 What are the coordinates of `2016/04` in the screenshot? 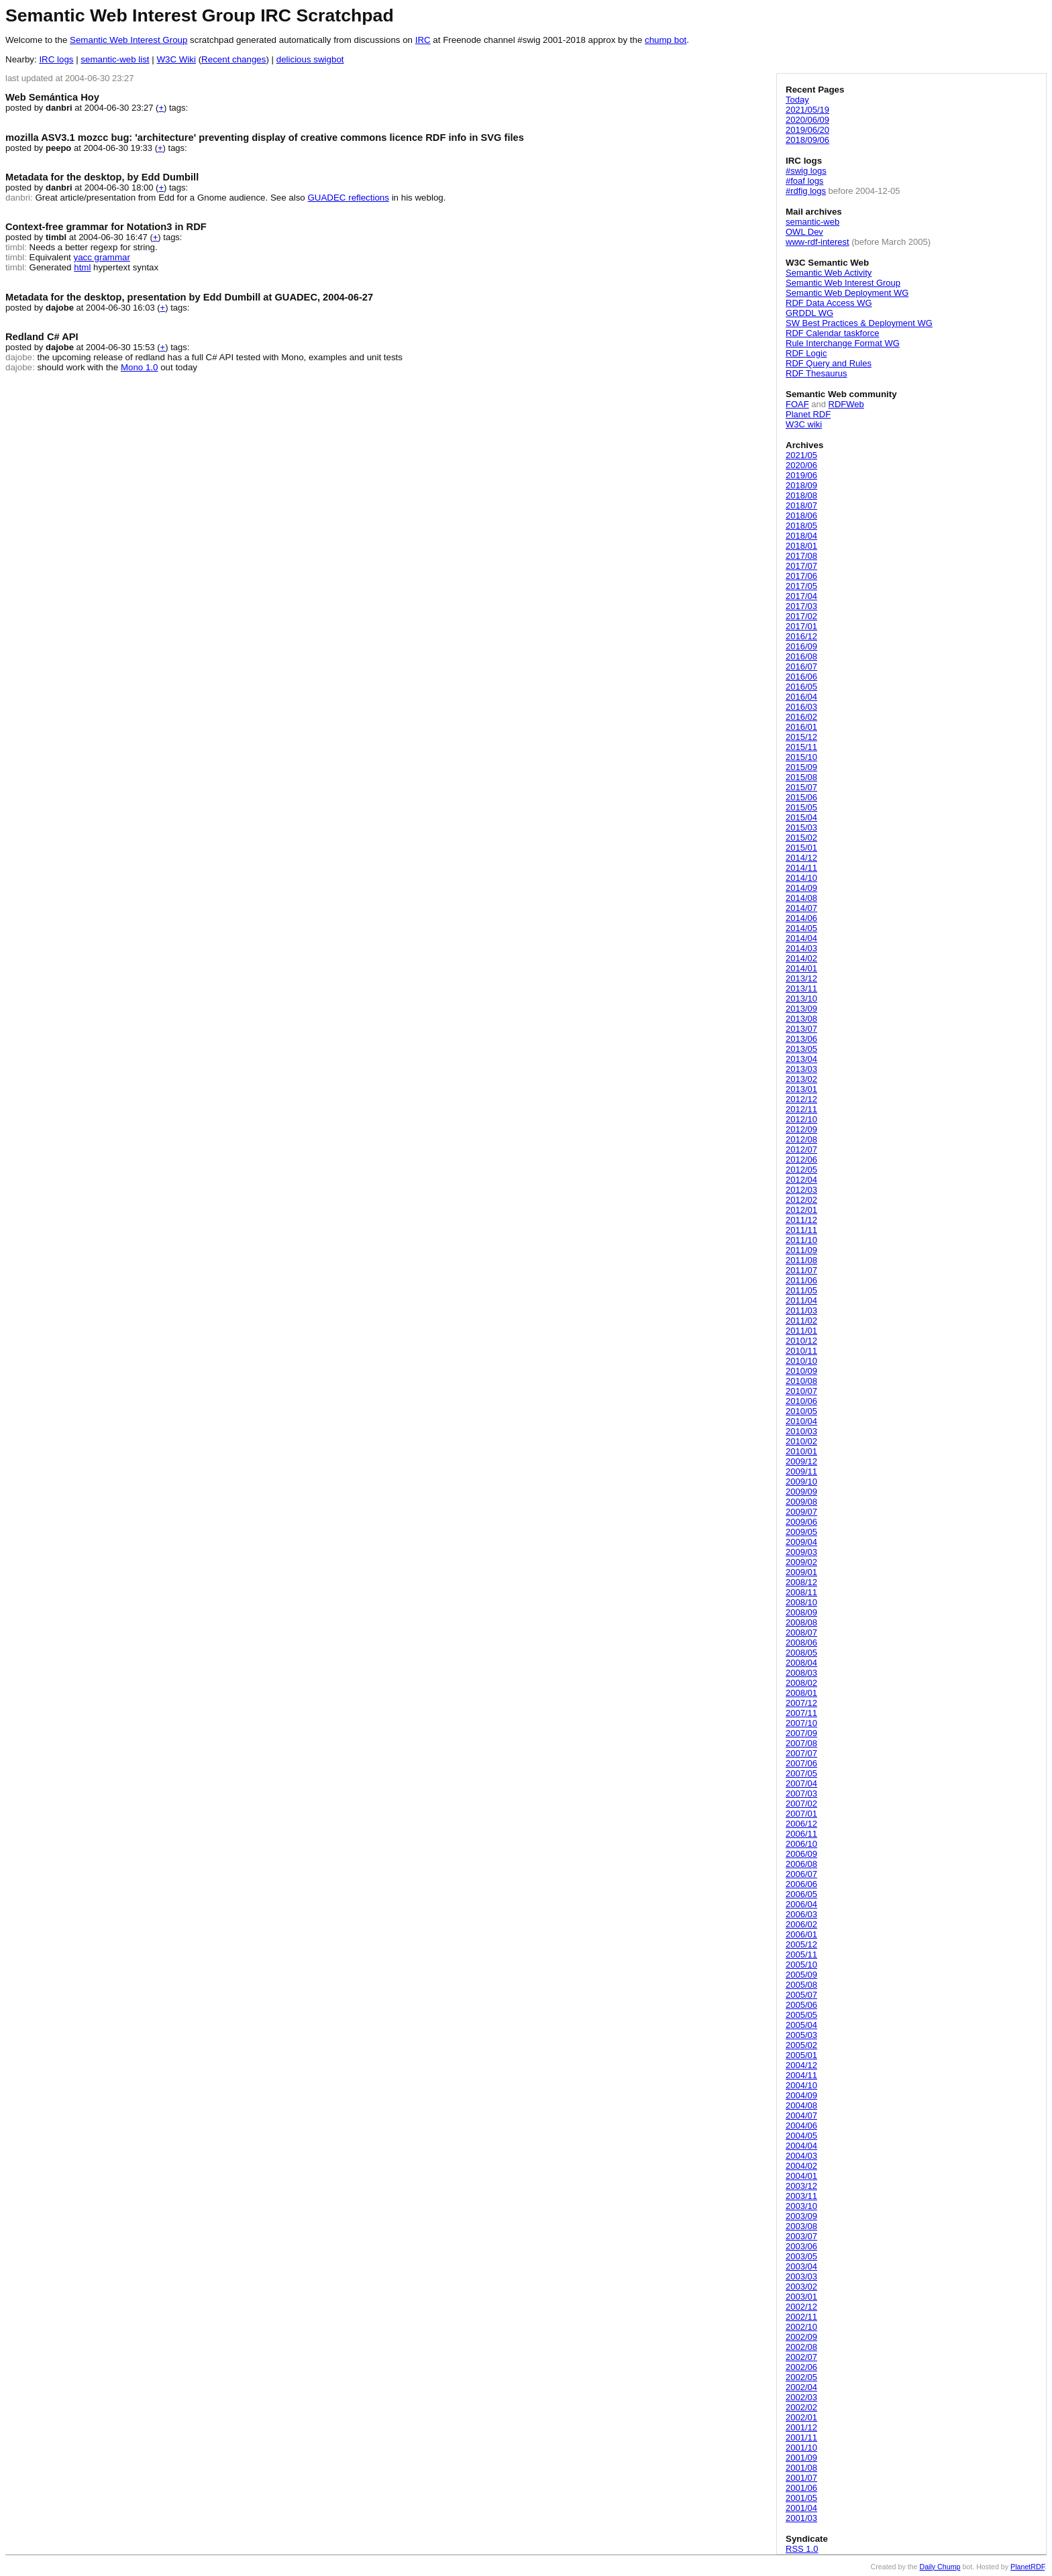 It's located at (801, 697).